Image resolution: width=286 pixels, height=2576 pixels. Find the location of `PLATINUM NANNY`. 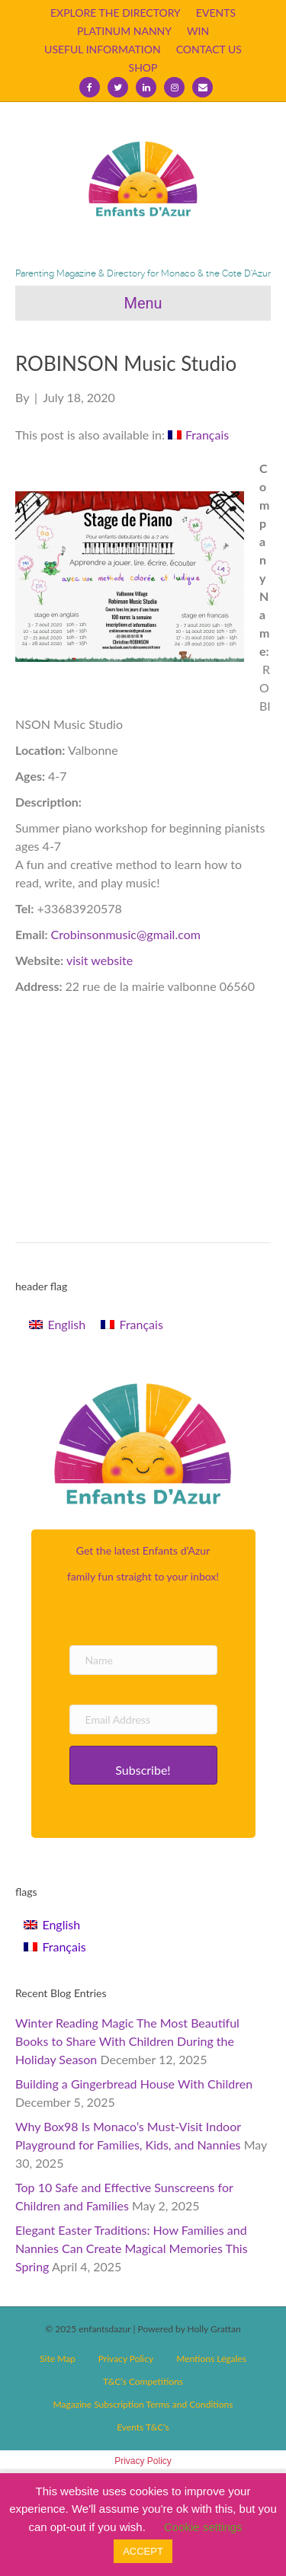

PLATINUM NANNY is located at coordinates (124, 30).